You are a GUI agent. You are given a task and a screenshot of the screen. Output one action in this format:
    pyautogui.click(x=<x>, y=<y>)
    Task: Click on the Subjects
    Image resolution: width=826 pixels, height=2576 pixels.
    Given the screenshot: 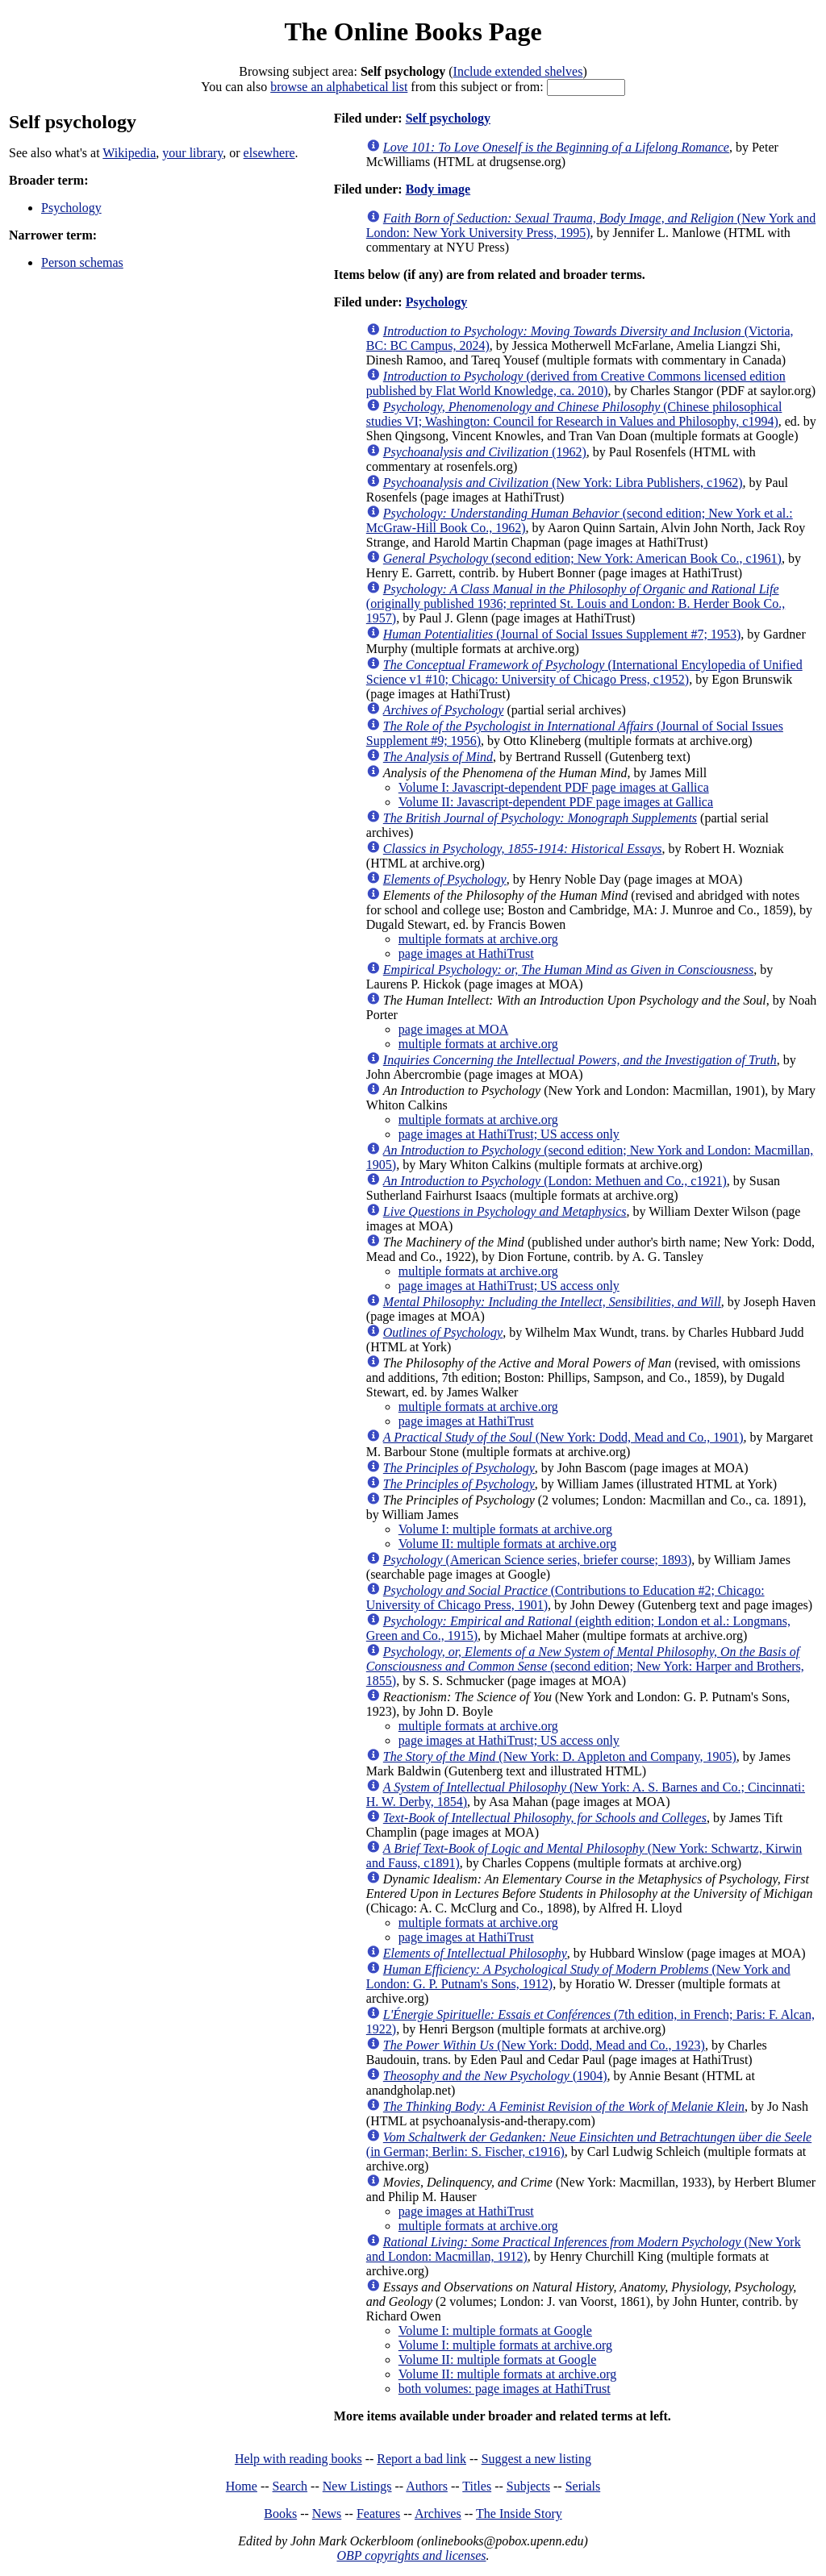 What is the action you would take?
    pyautogui.click(x=528, y=2486)
    